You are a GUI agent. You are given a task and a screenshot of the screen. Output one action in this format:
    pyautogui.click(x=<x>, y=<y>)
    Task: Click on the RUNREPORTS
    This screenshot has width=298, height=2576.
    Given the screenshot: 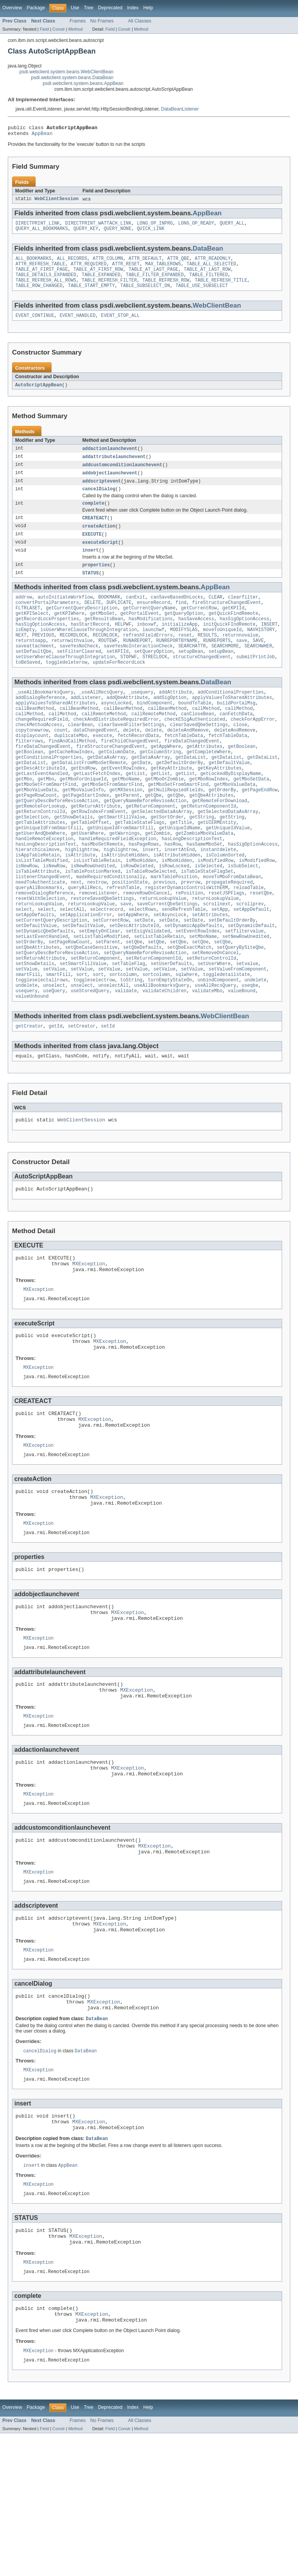 What is the action you would take?
    pyautogui.click(x=216, y=664)
    